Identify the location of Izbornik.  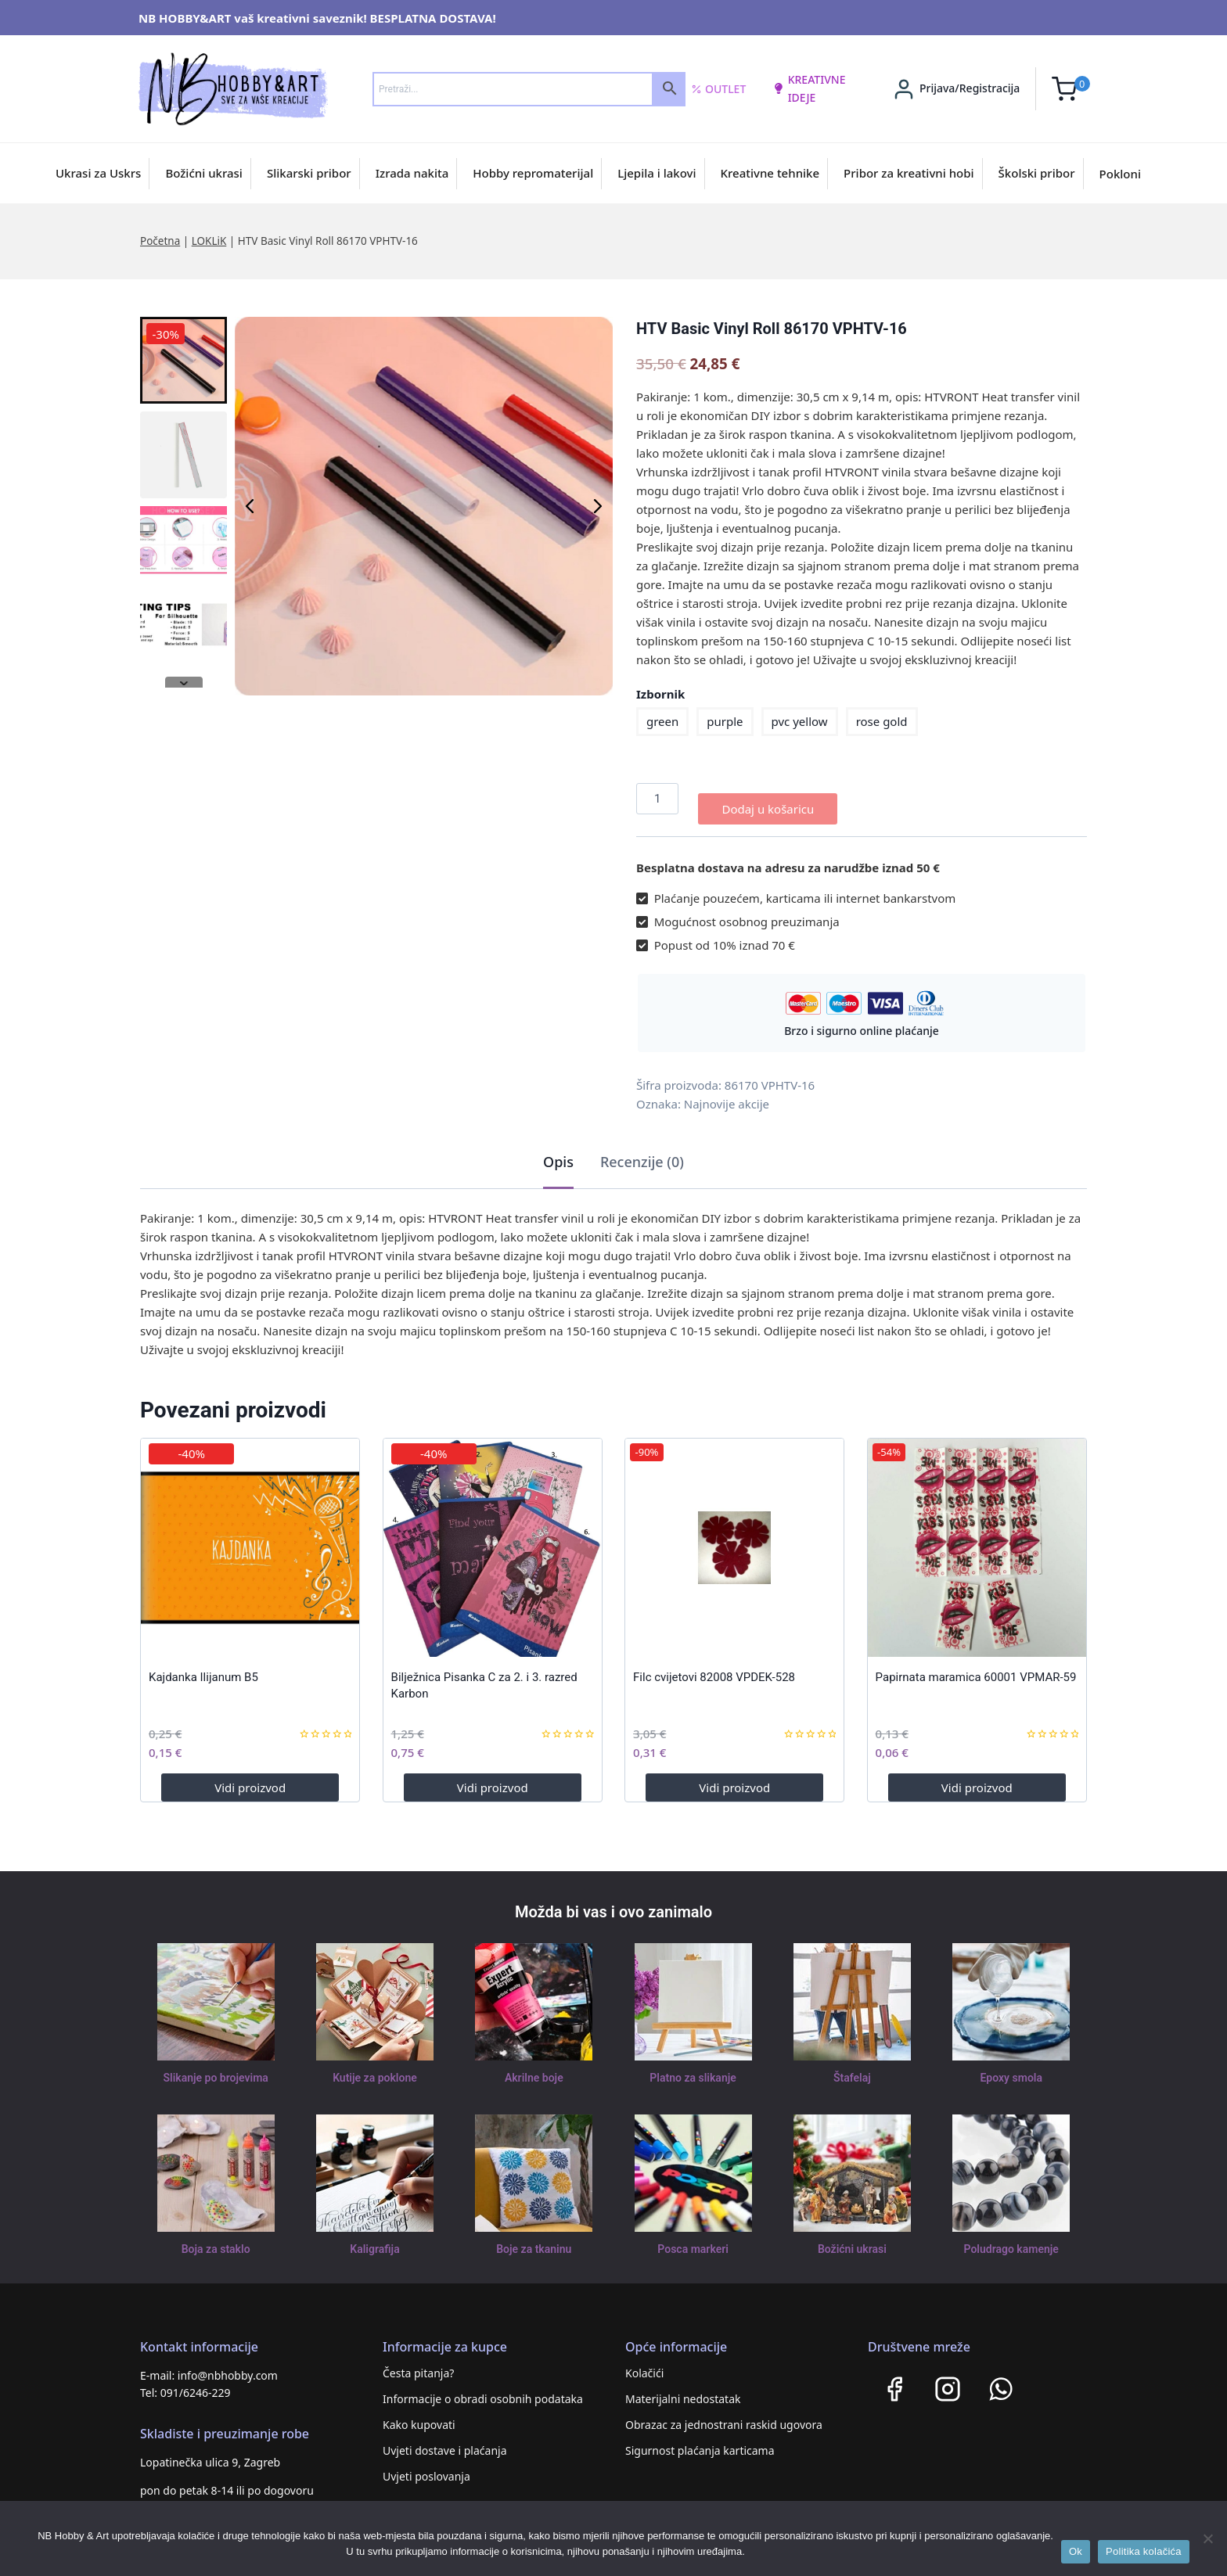
(660, 694).